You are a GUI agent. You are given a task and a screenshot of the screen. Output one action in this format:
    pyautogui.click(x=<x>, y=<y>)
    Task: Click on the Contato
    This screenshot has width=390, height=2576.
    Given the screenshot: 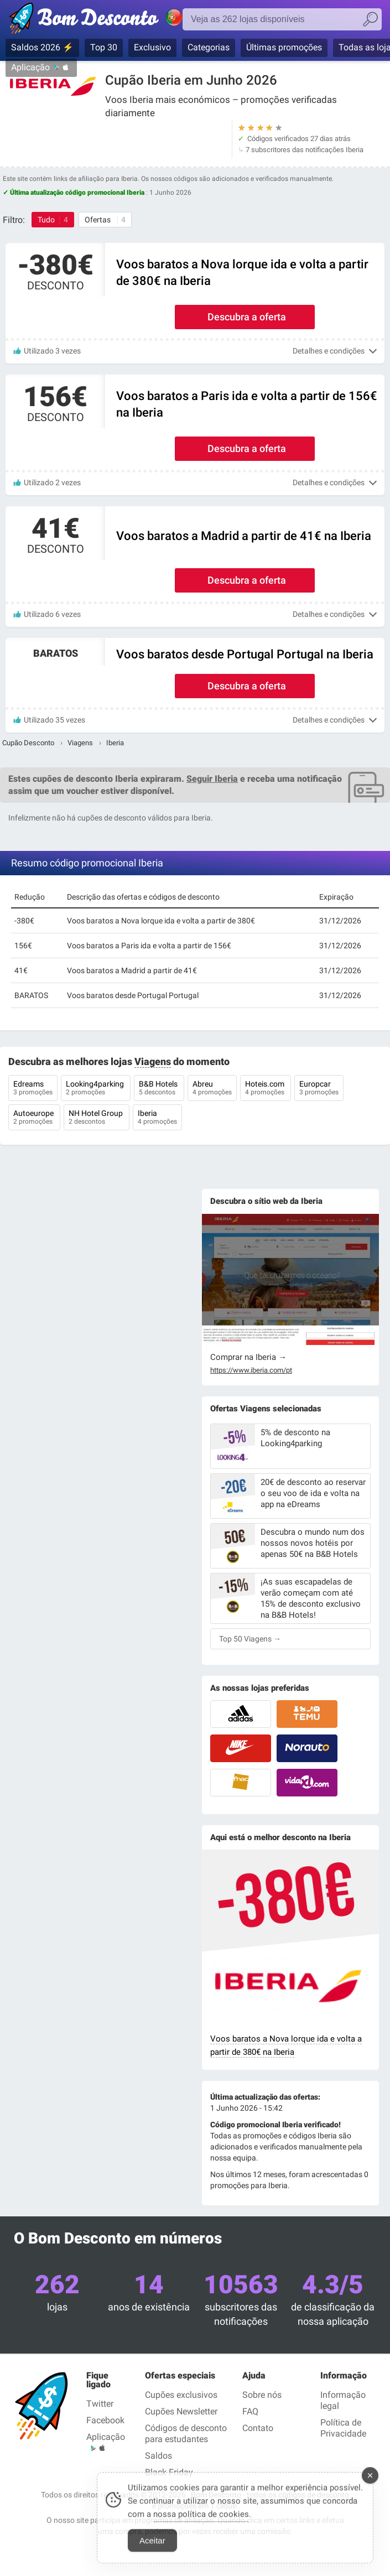 What is the action you would take?
    pyautogui.click(x=257, y=2428)
    